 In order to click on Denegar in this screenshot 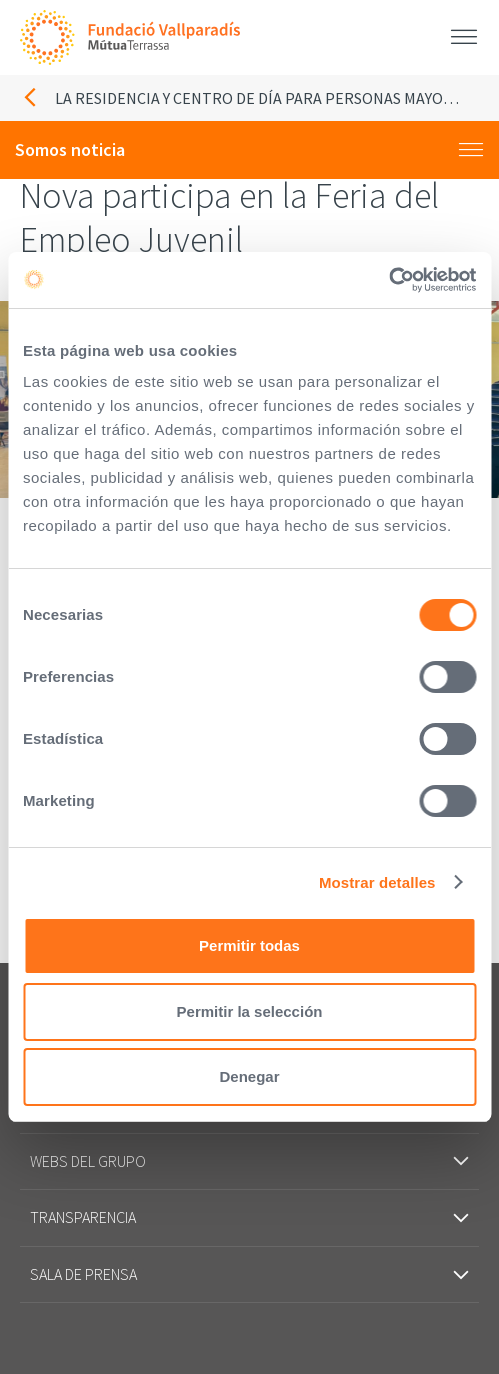, I will do `click(249, 1076)`.